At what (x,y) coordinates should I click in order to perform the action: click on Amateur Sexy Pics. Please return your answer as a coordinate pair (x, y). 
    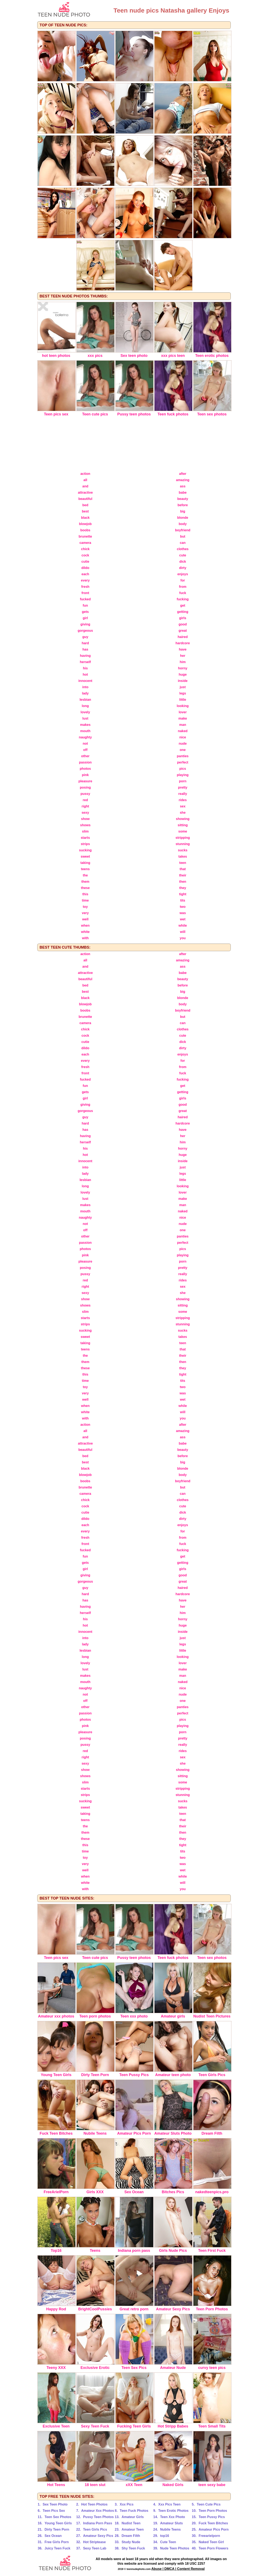
    Looking at the image, I should click on (98, 2536).